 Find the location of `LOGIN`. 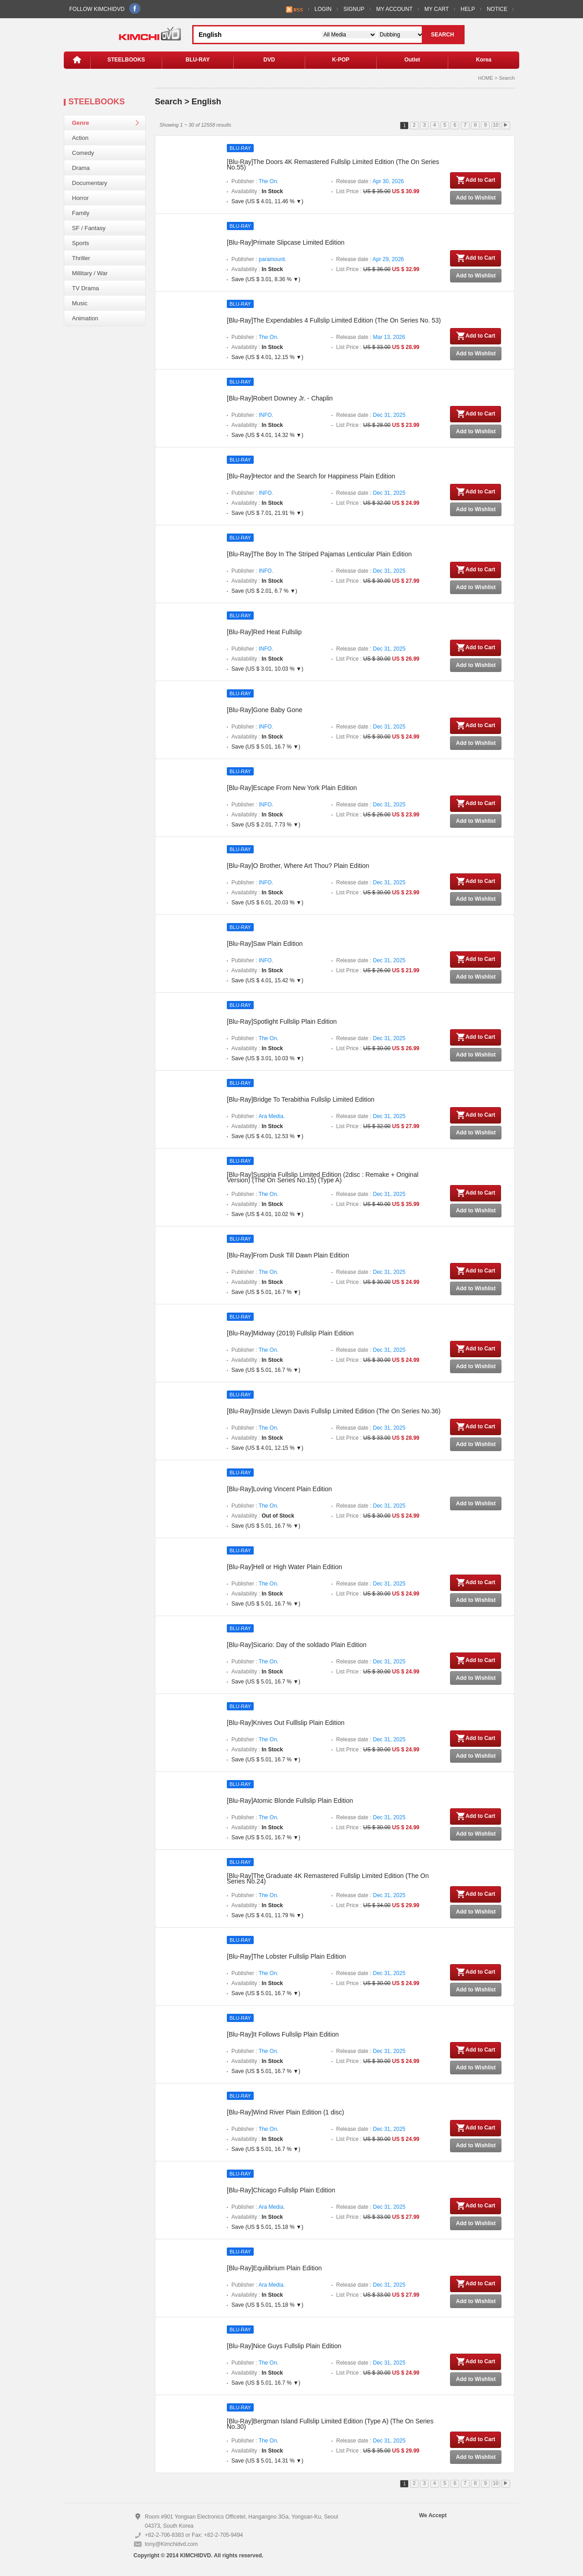

LOGIN is located at coordinates (323, 9).